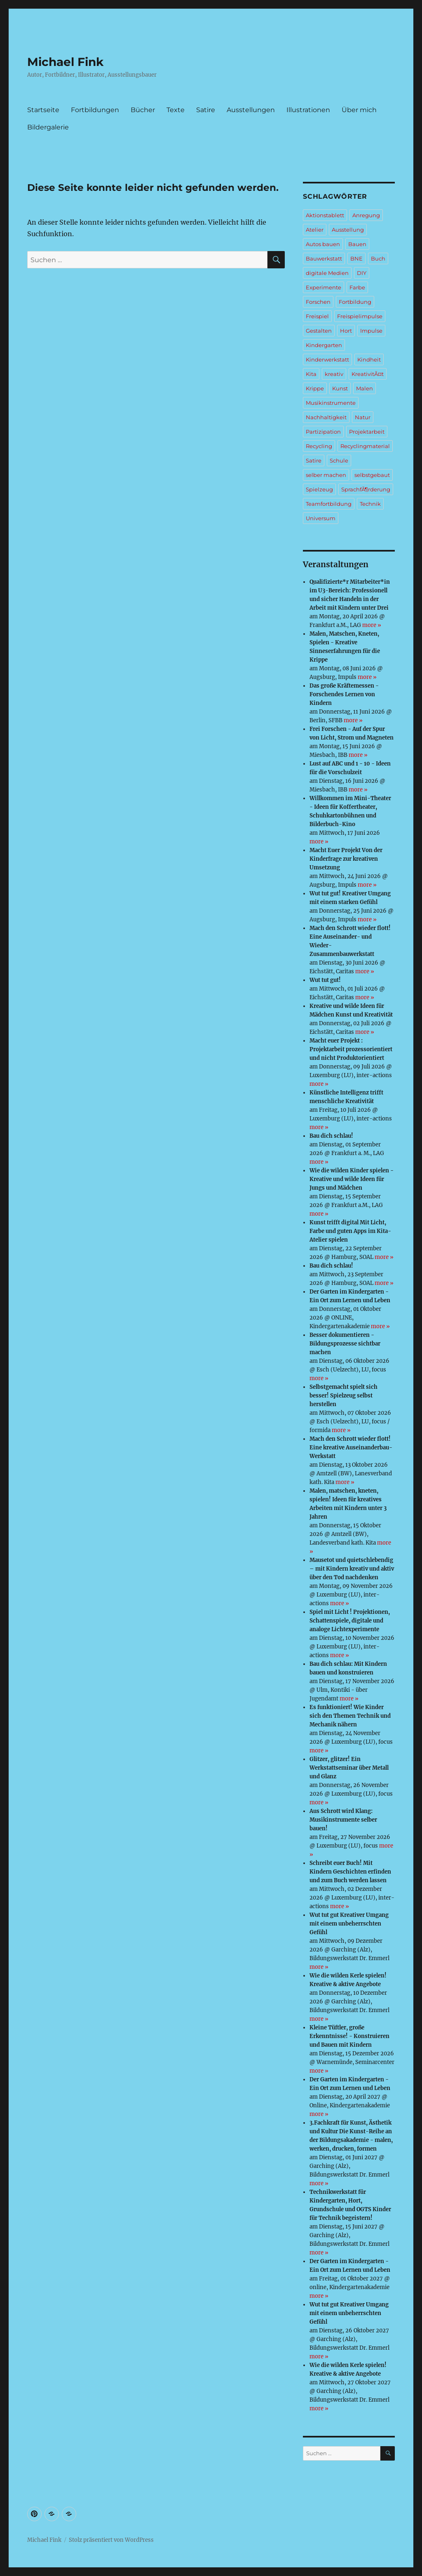 Image resolution: width=422 pixels, height=2576 pixels. Describe the element at coordinates (357, 287) in the screenshot. I see `Farbe` at that location.